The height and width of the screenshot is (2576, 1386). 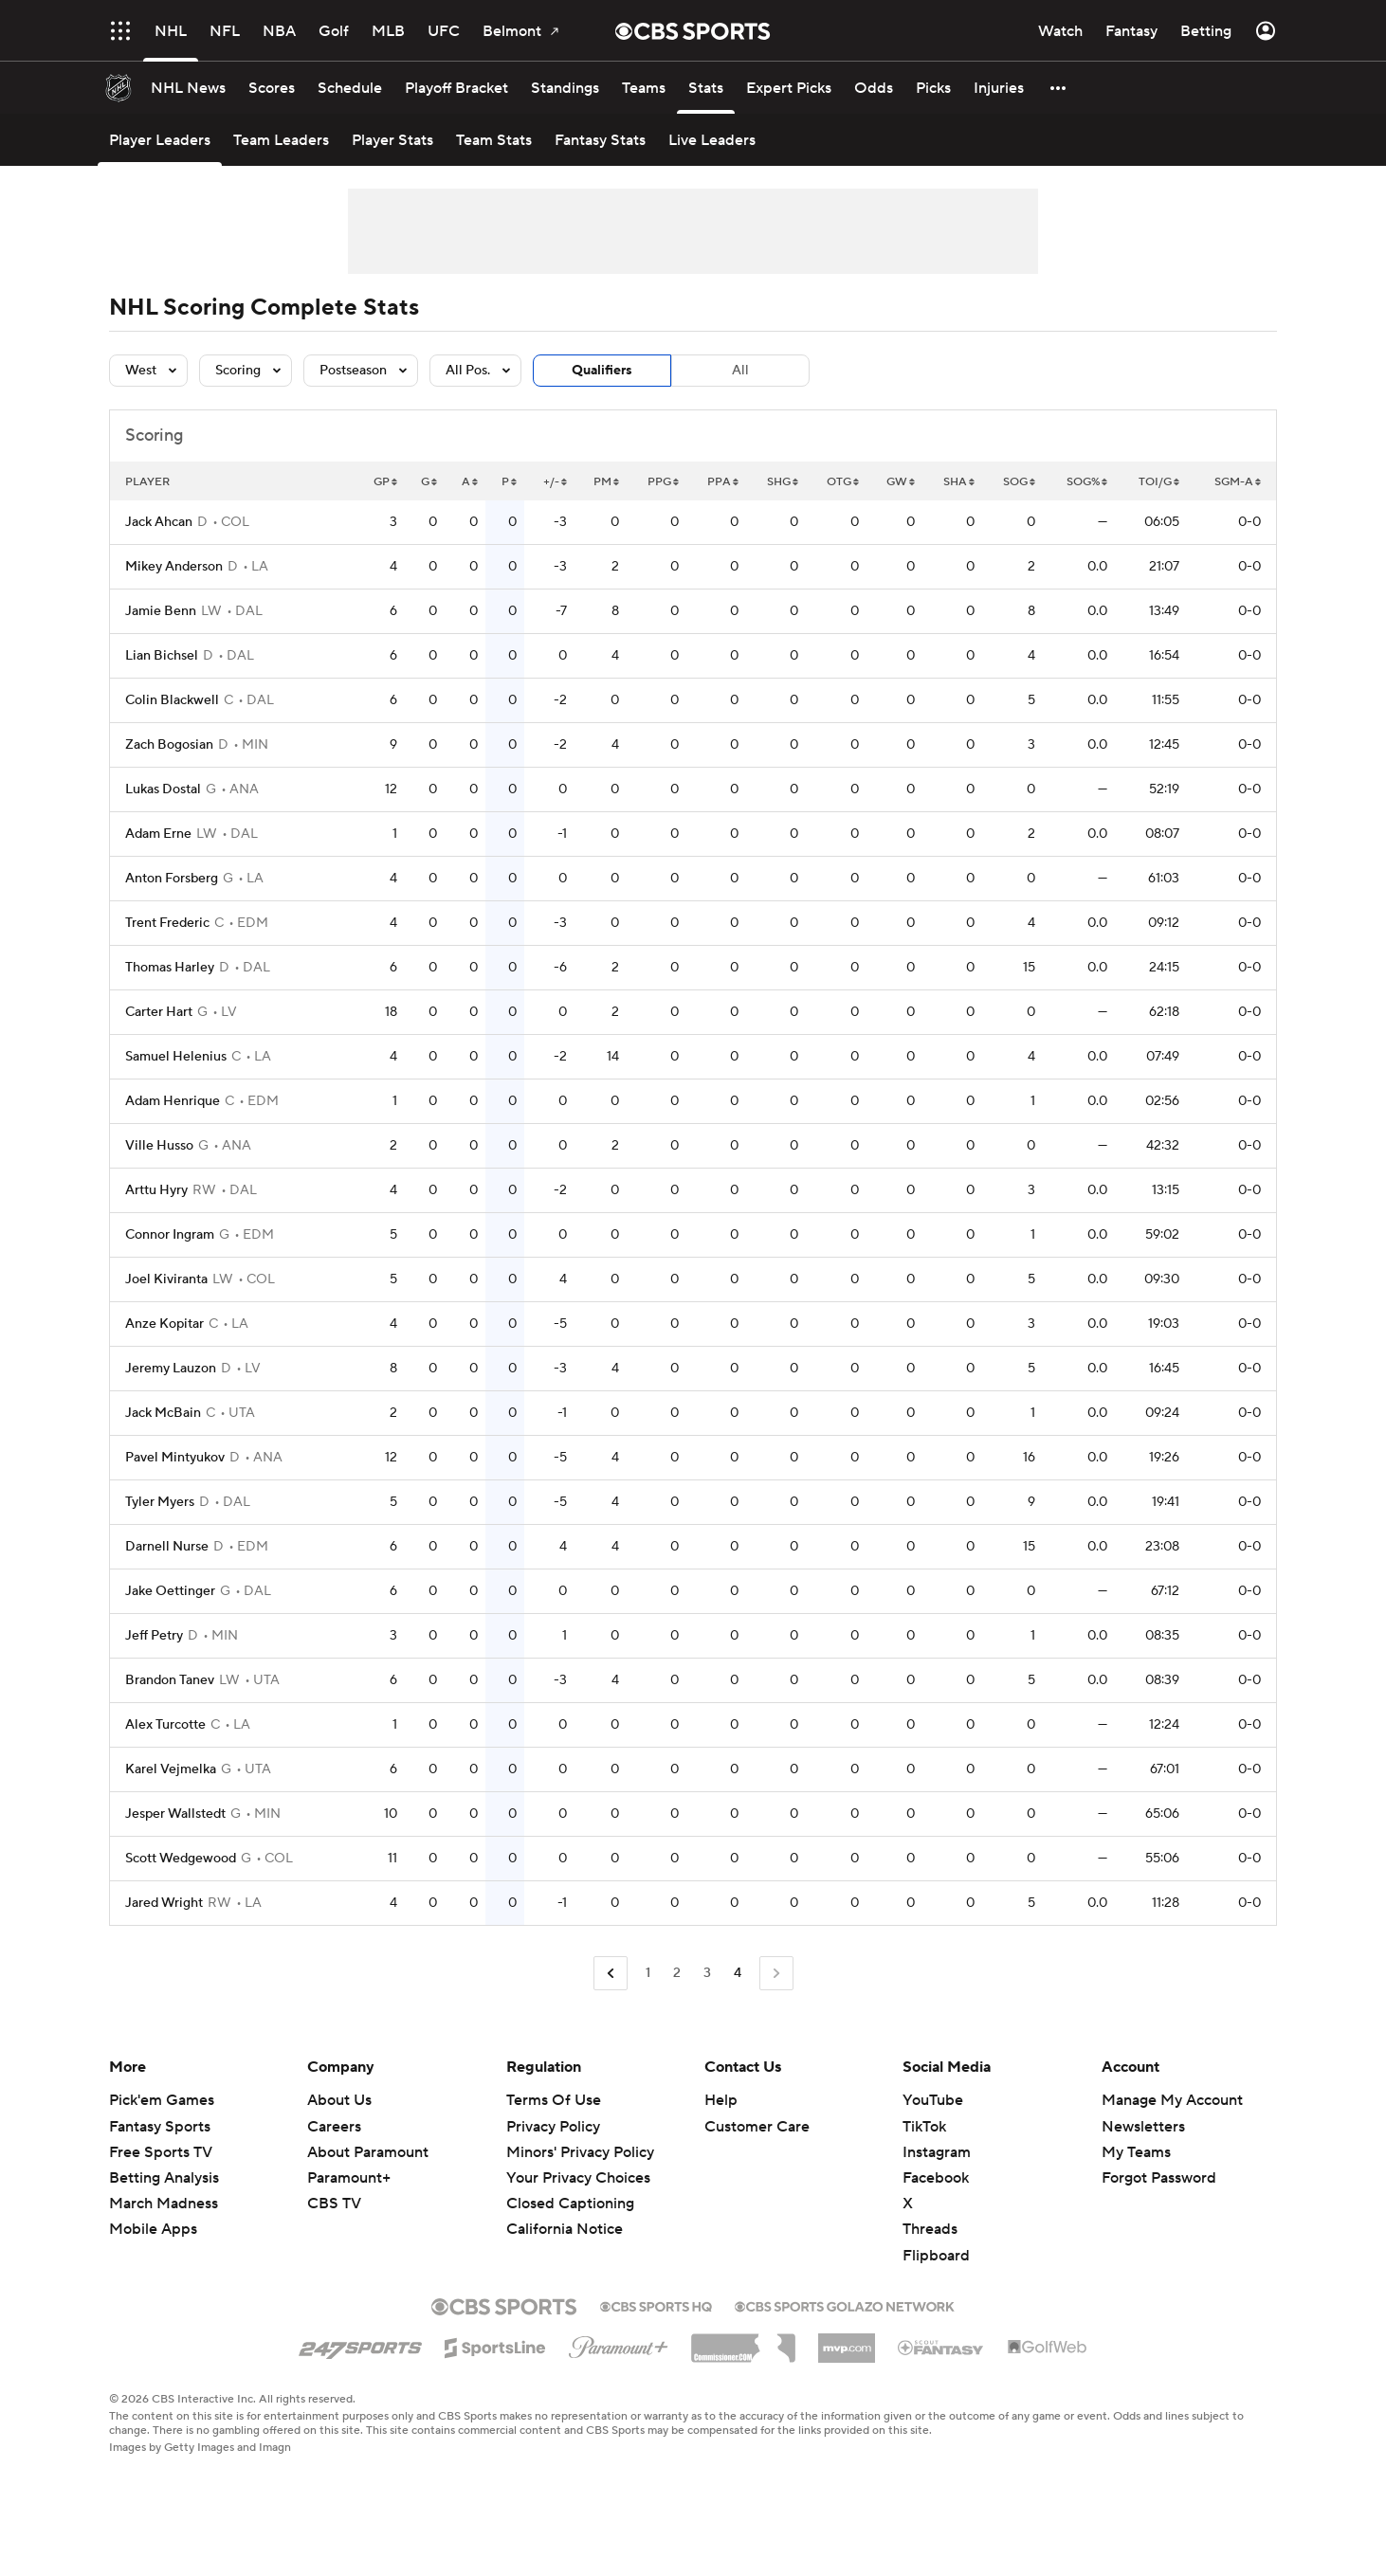 What do you see at coordinates (924, 2126) in the screenshot?
I see `TikTok` at bounding box center [924, 2126].